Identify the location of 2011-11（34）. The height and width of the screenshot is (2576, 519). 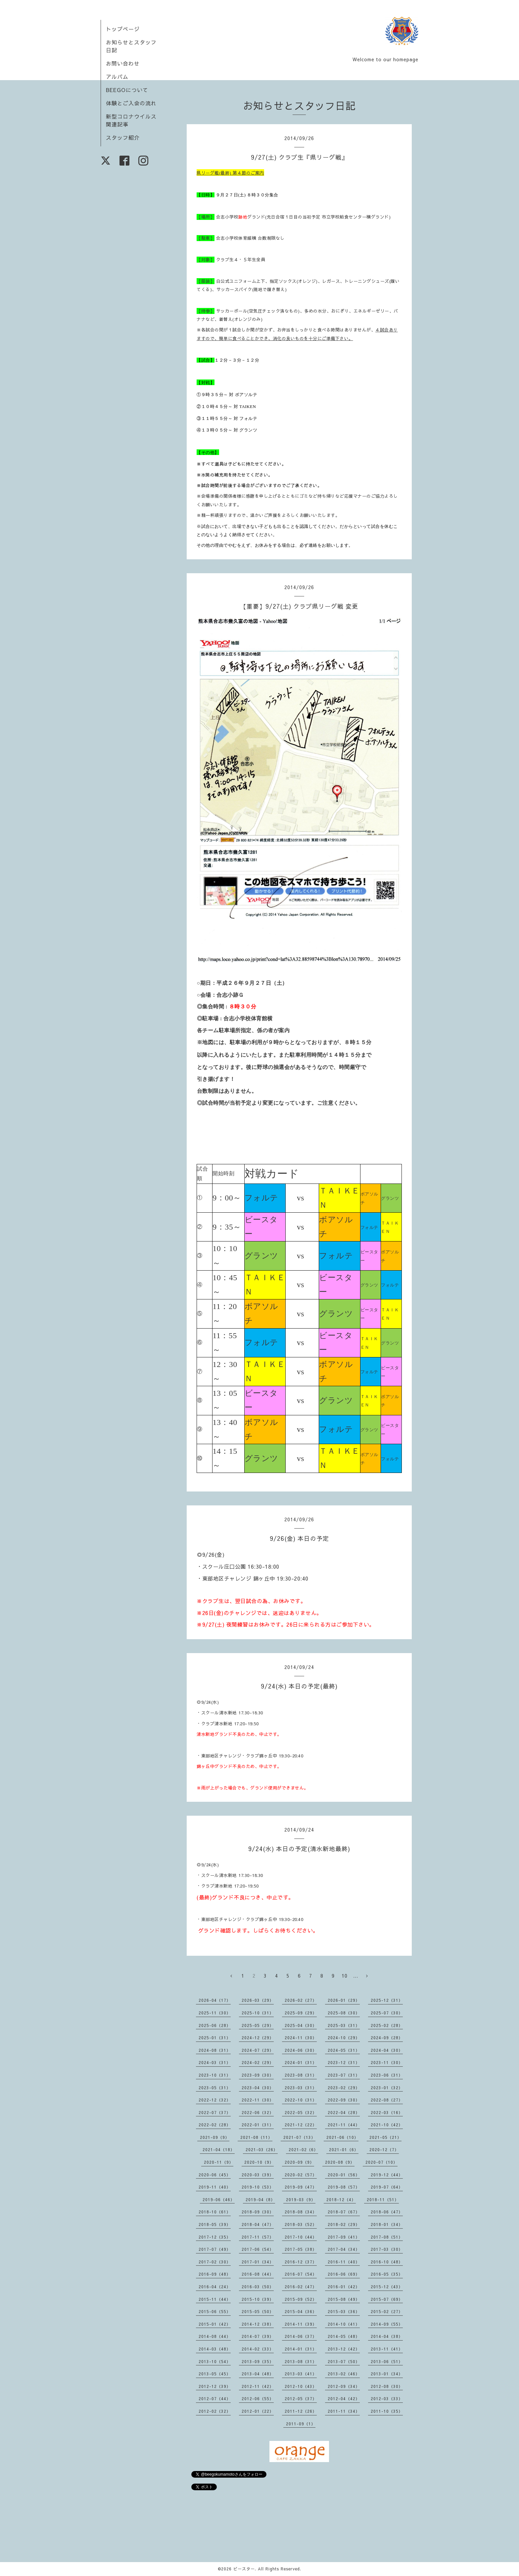
(344, 2411).